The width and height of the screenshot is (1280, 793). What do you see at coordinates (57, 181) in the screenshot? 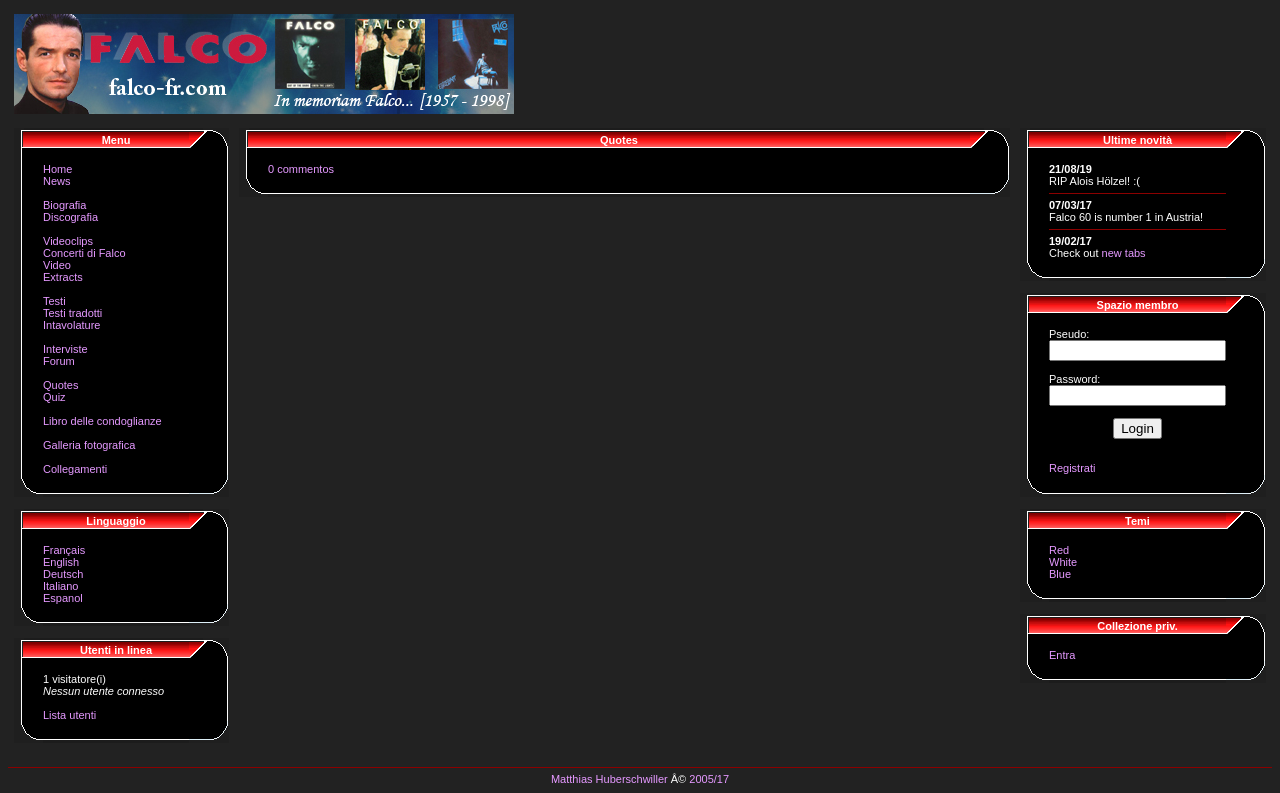
I see `News` at bounding box center [57, 181].